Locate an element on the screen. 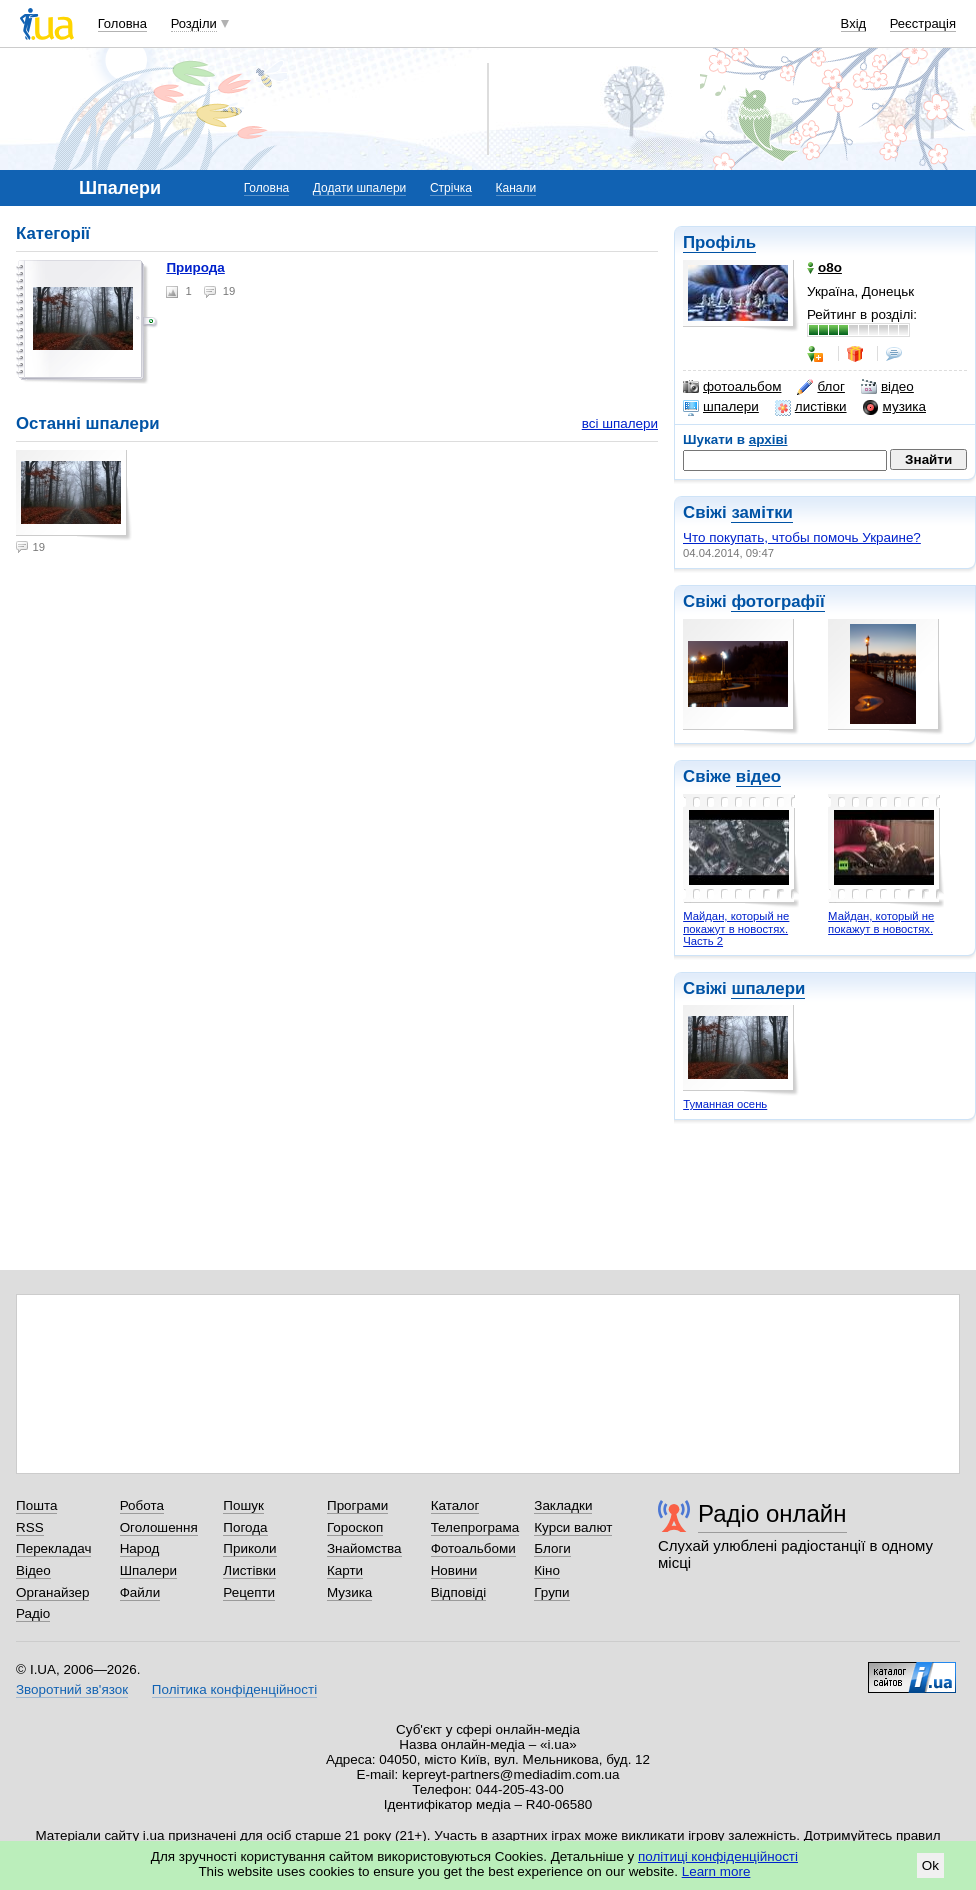  Курси валют is located at coordinates (573, 1527).